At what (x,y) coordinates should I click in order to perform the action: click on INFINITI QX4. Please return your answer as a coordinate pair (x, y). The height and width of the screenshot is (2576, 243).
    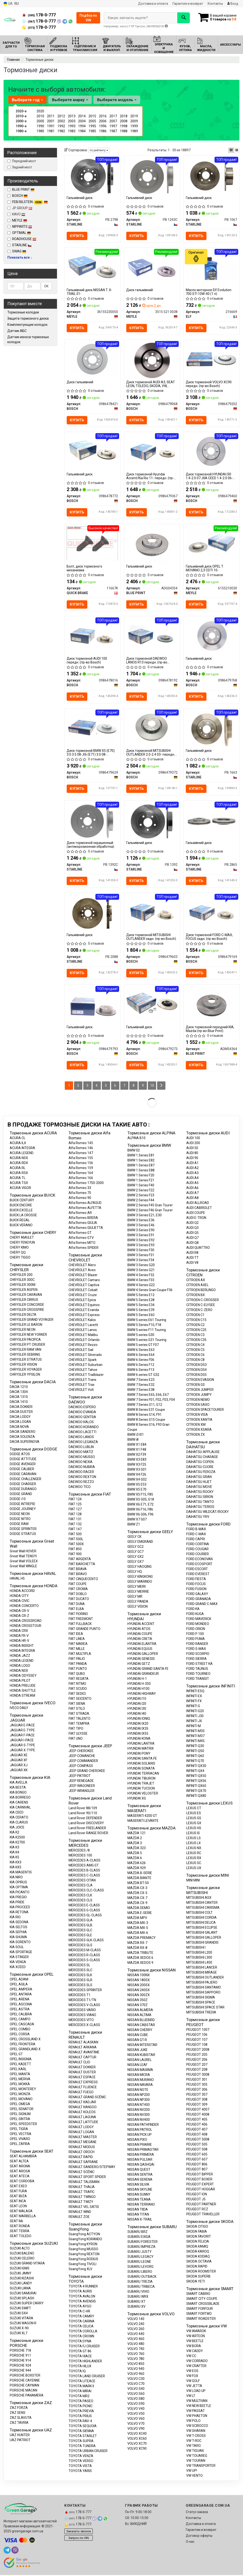
    Looking at the image, I should click on (195, 1772).